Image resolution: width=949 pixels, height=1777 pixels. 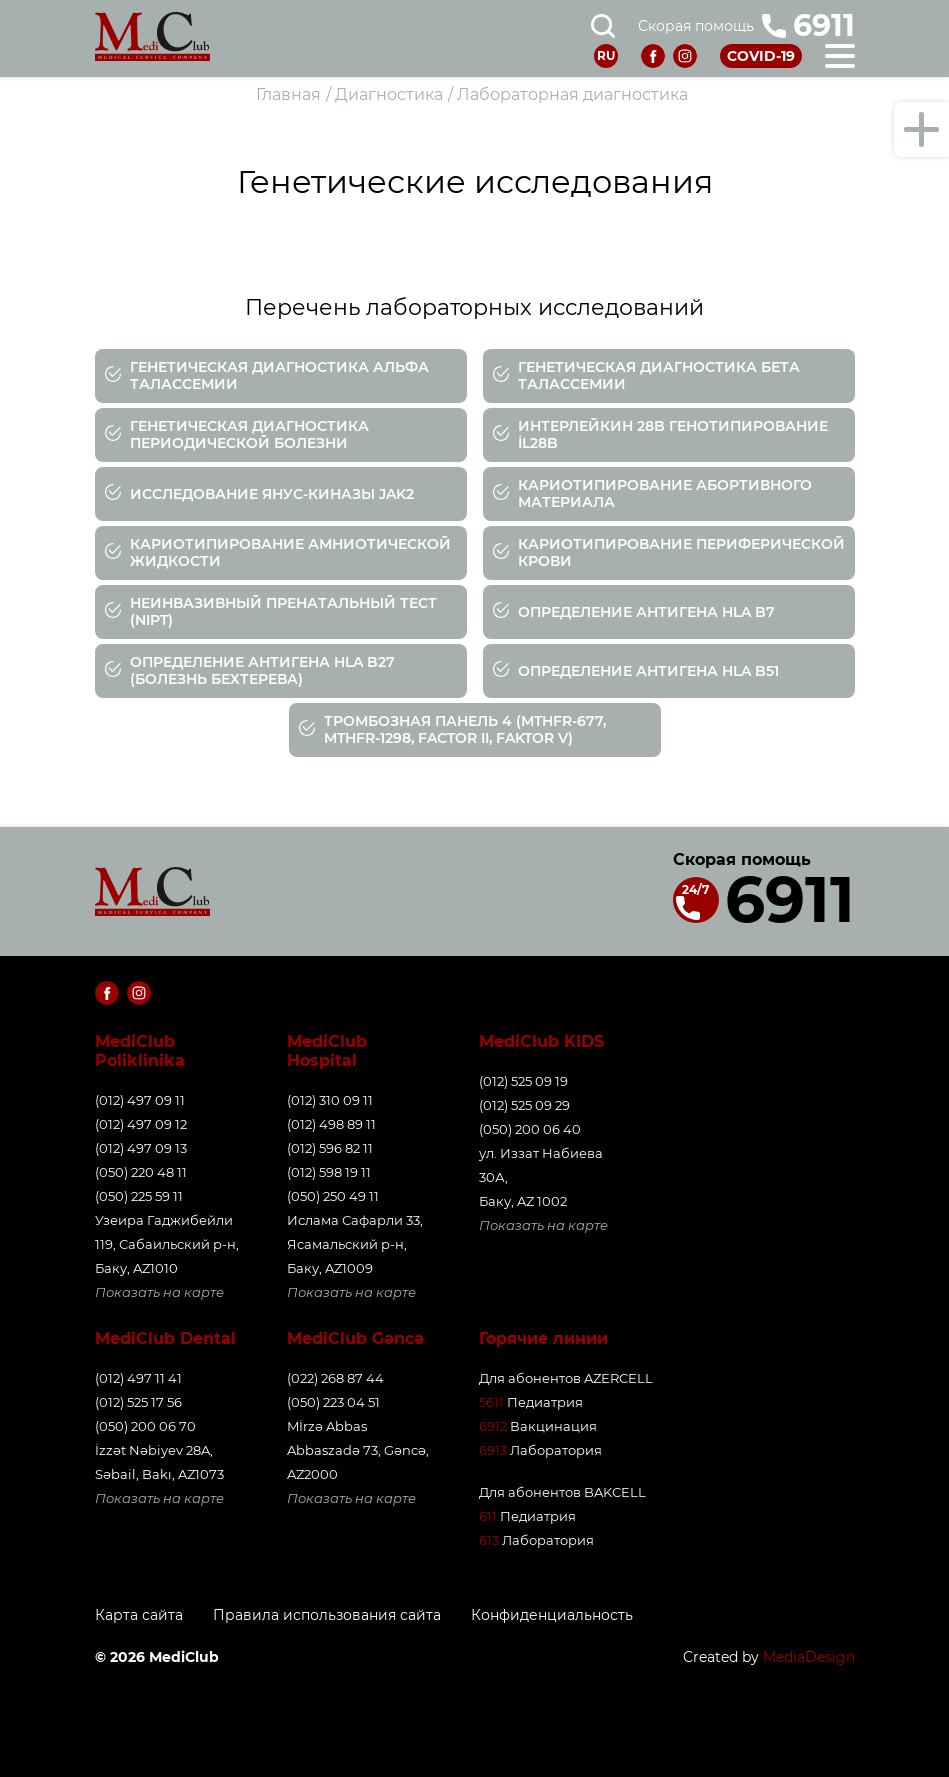 I want to click on (012) 525 09 19, so click(x=523, y=1081).